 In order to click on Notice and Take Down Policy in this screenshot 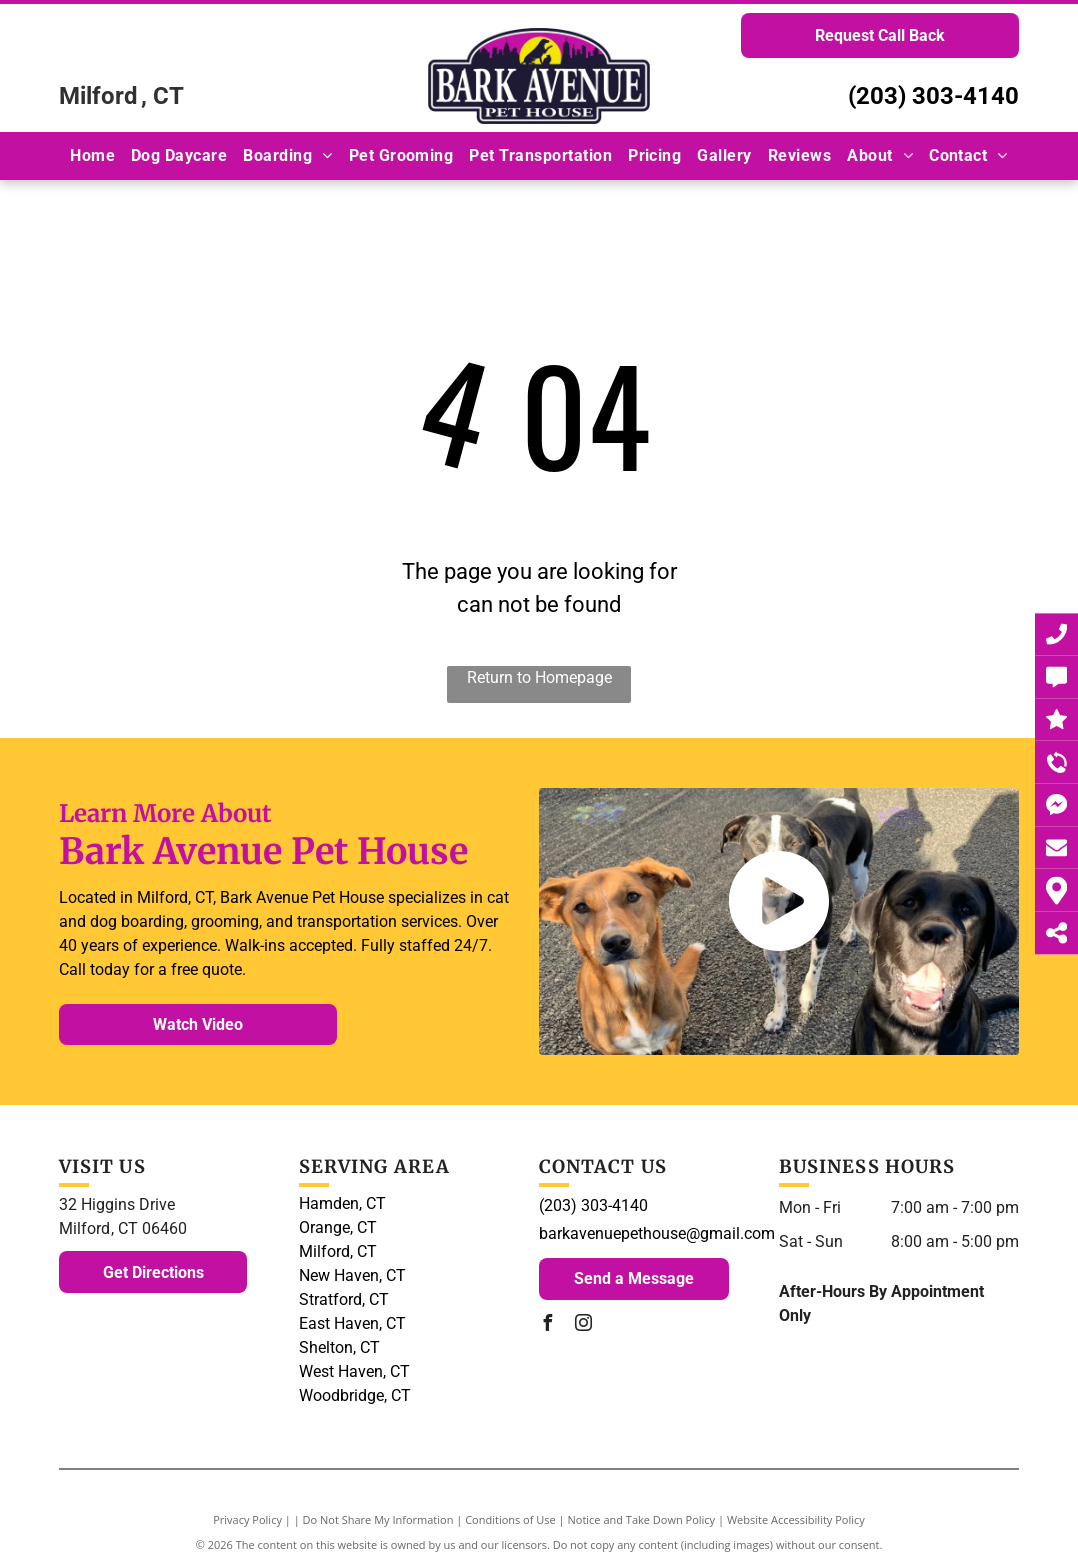, I will do `click(642, 1519)`.